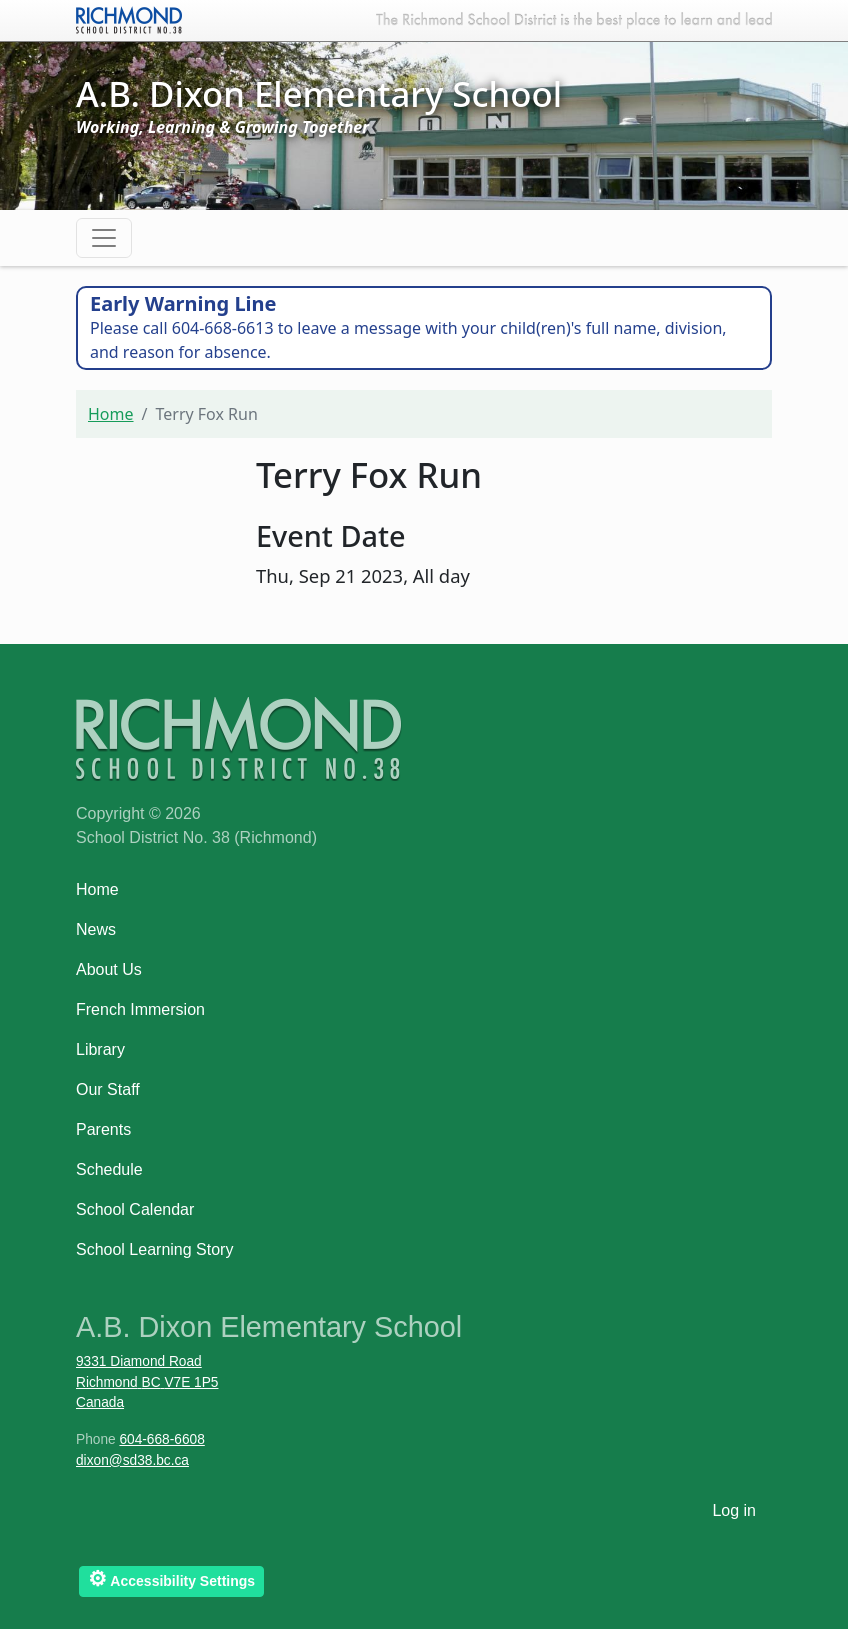  Describe the element at coordinates (111, 414) in the screenshot. I see `Home` at that location.